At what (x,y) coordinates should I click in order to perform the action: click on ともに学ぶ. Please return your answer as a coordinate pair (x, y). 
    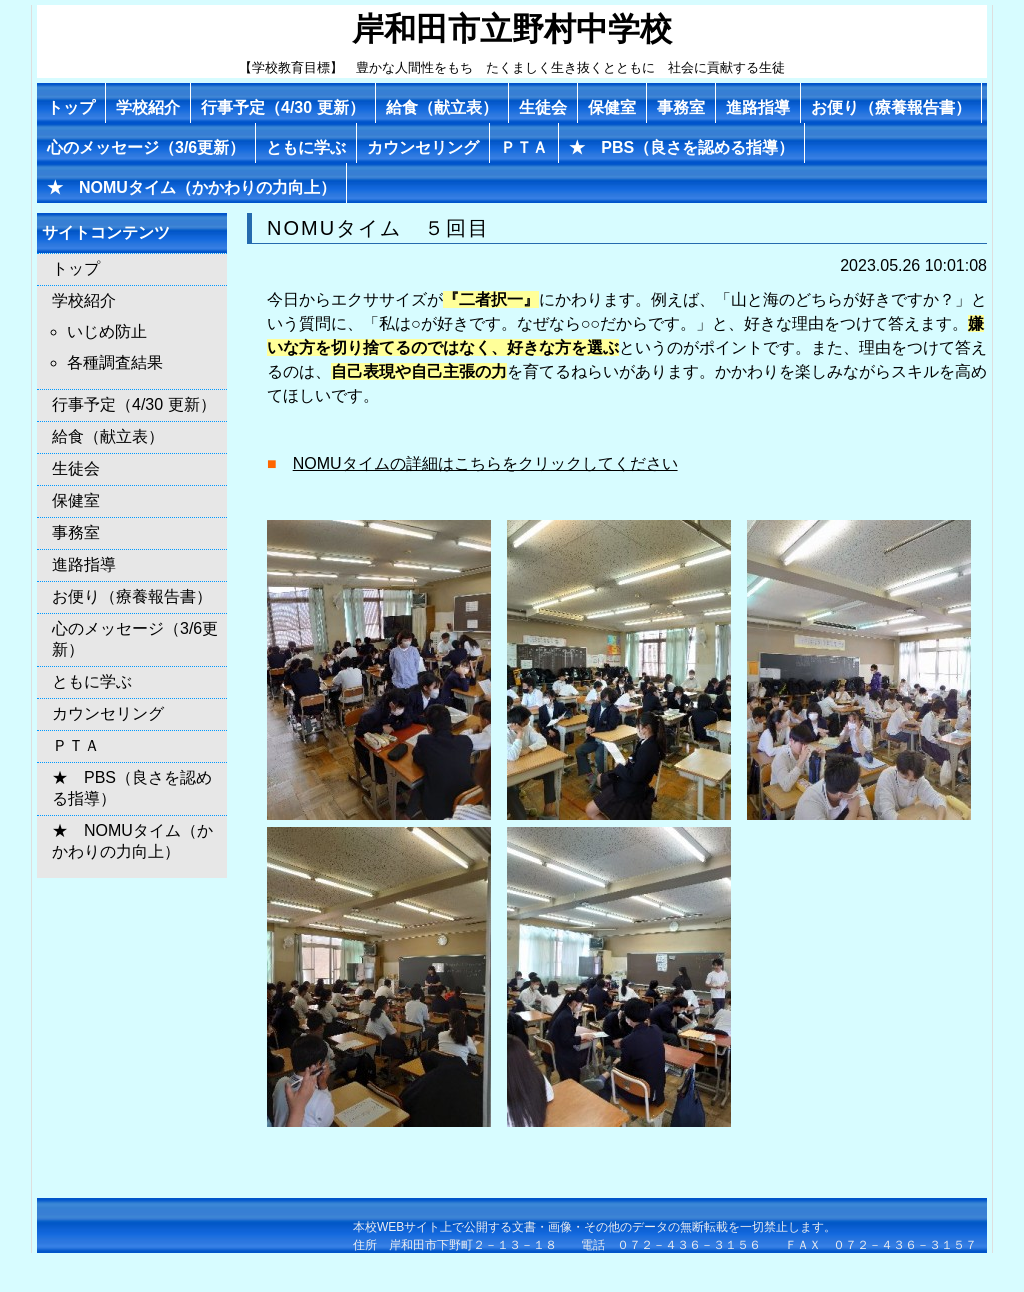
    Looking at the image, I should click on (306, 147).